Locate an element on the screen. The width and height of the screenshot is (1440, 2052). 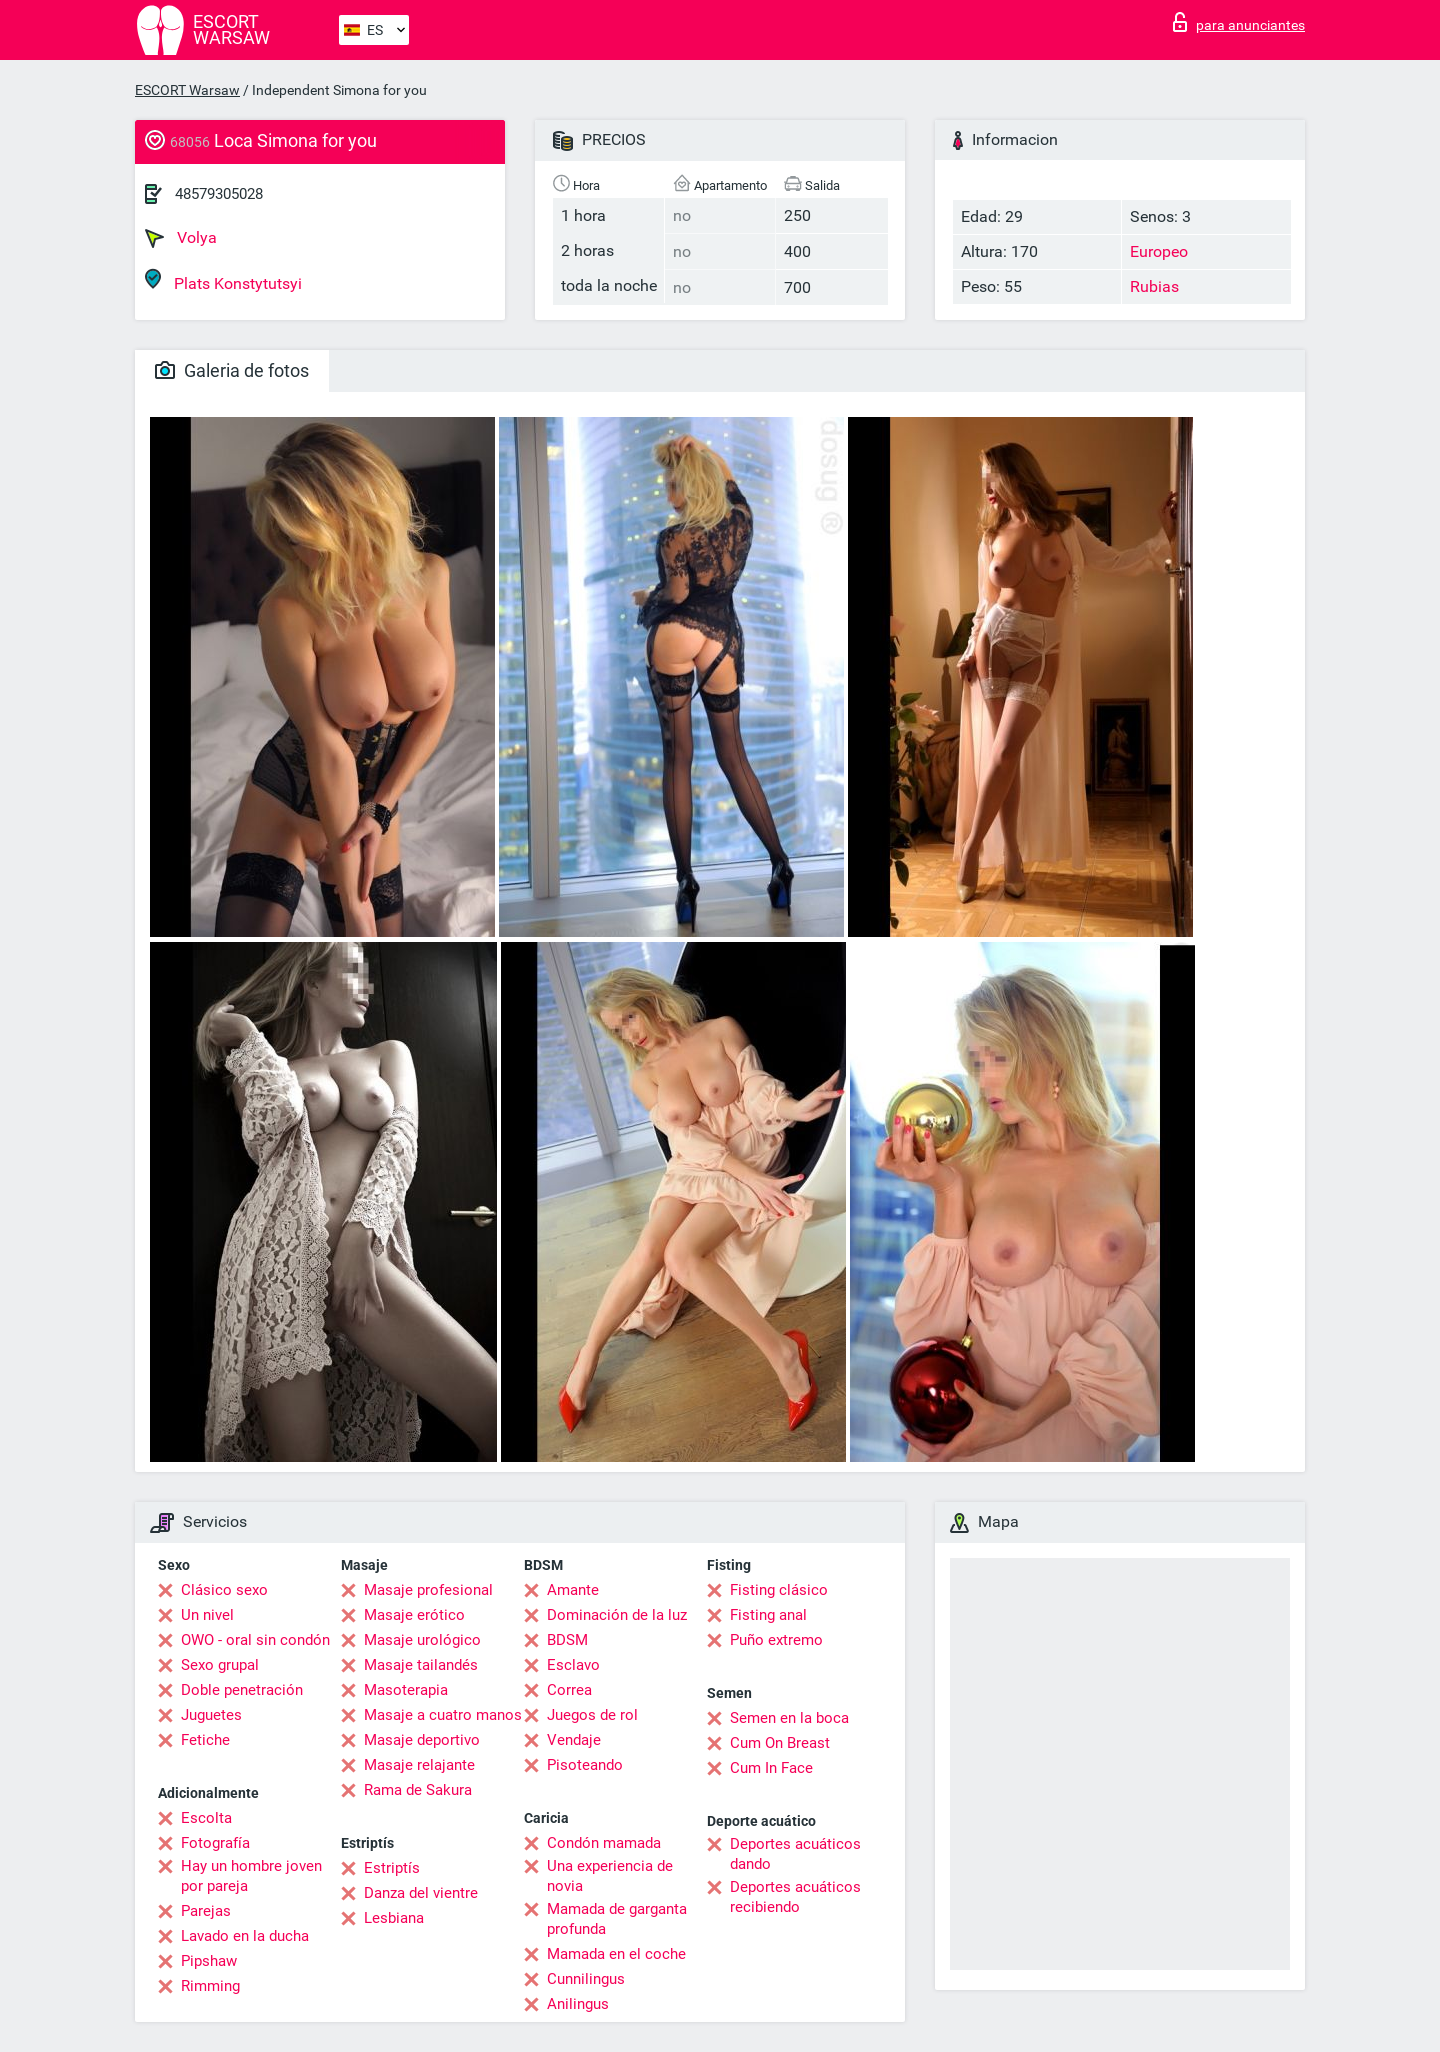
Masaje urológico is located at coordinates (422, 1640).